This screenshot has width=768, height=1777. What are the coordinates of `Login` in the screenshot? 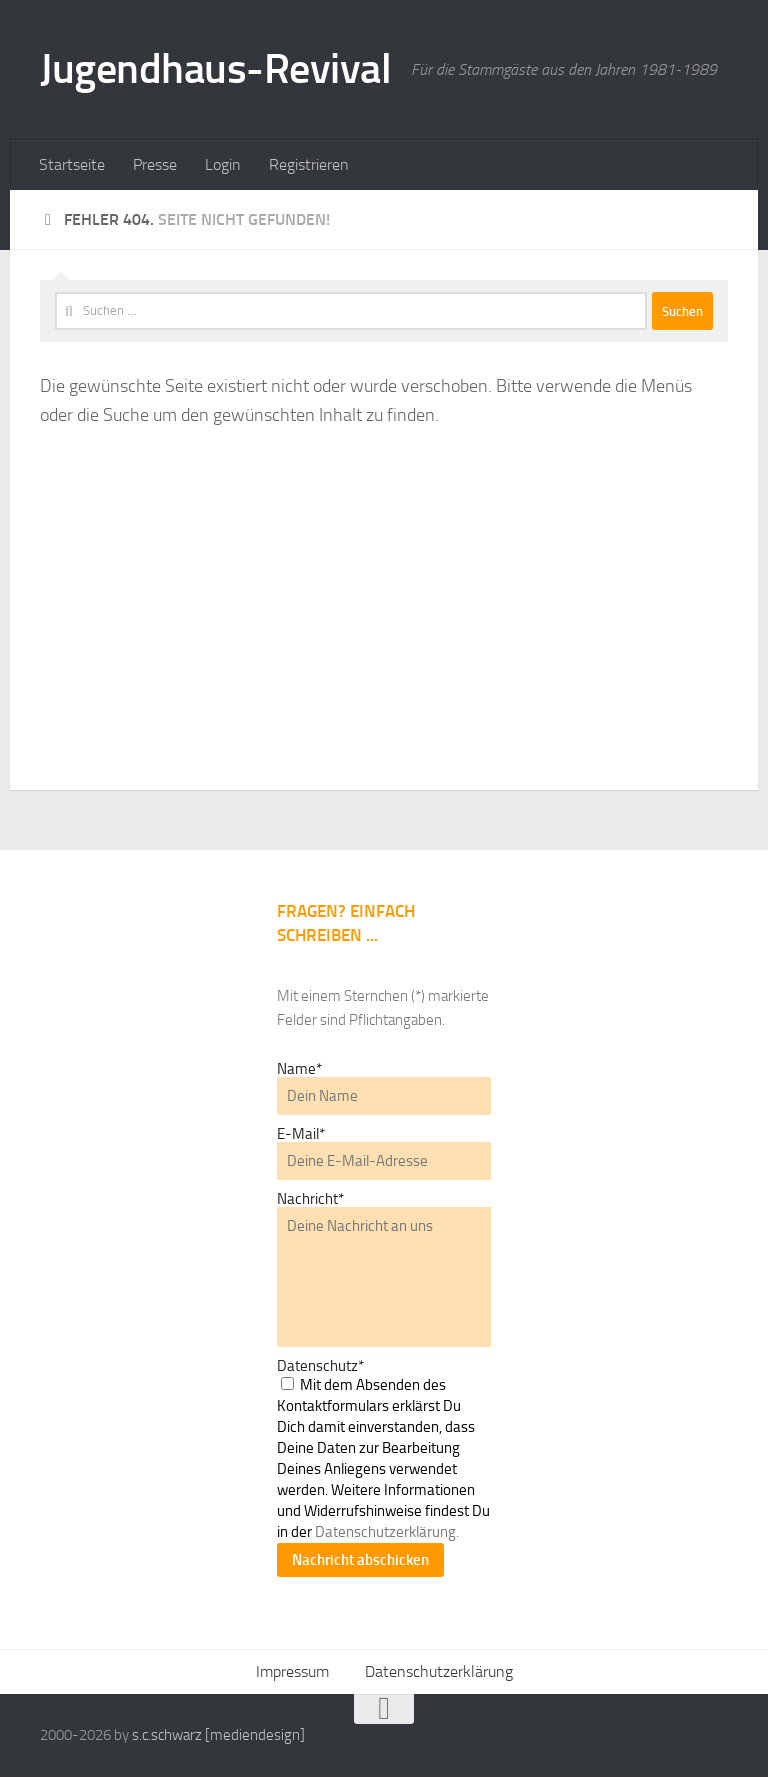 It's located at (223, 164).